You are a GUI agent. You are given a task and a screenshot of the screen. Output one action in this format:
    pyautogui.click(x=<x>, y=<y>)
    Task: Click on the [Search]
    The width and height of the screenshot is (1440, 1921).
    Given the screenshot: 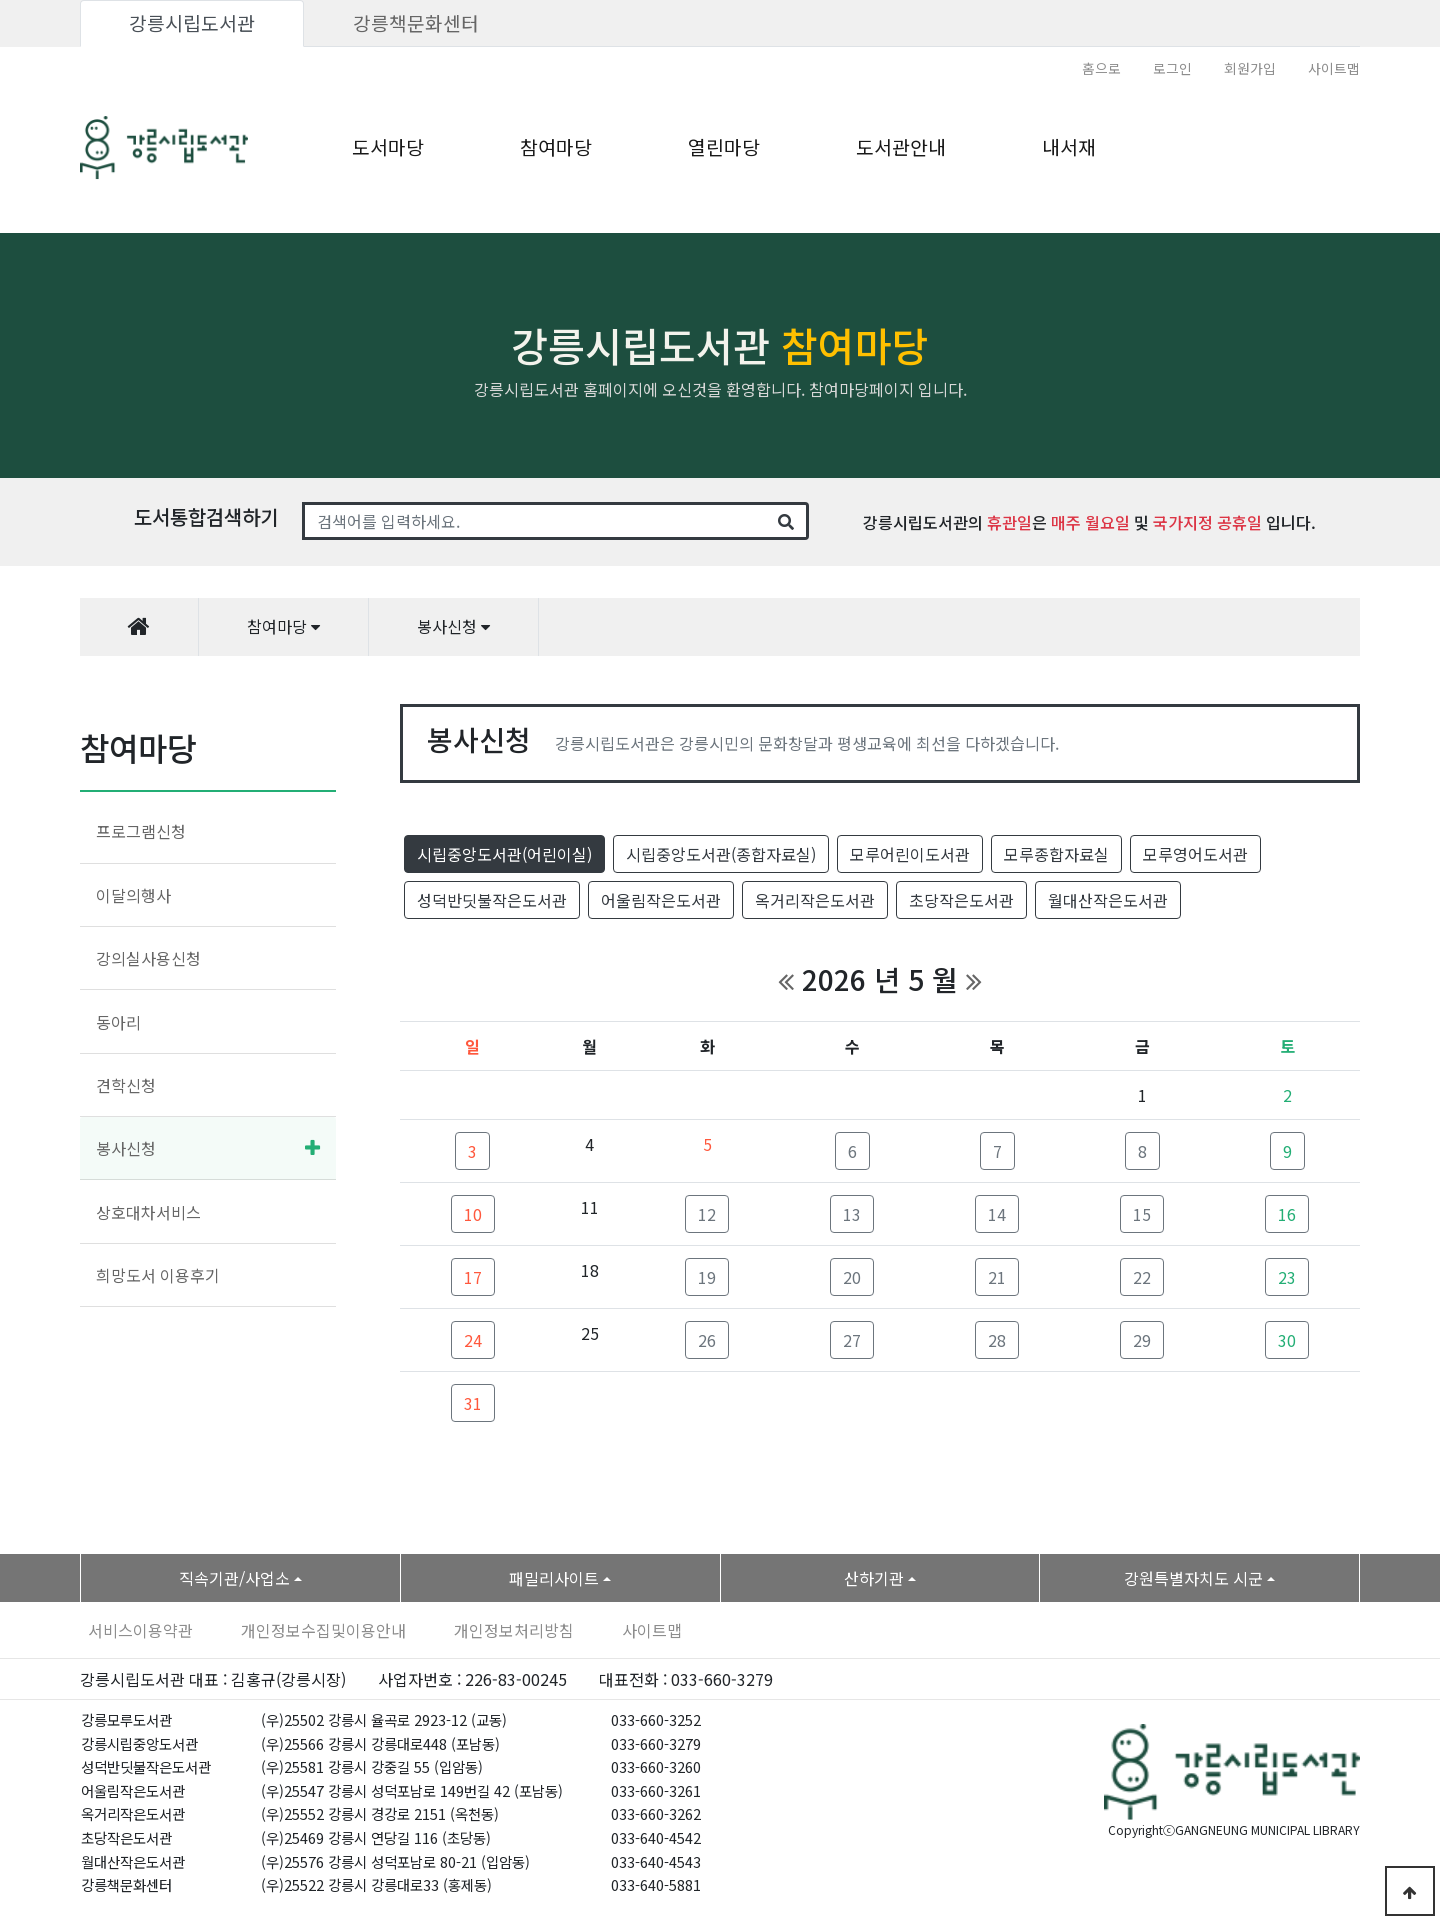 What is the action you would take?
    pyautogui.click(x=534, y=521)
    